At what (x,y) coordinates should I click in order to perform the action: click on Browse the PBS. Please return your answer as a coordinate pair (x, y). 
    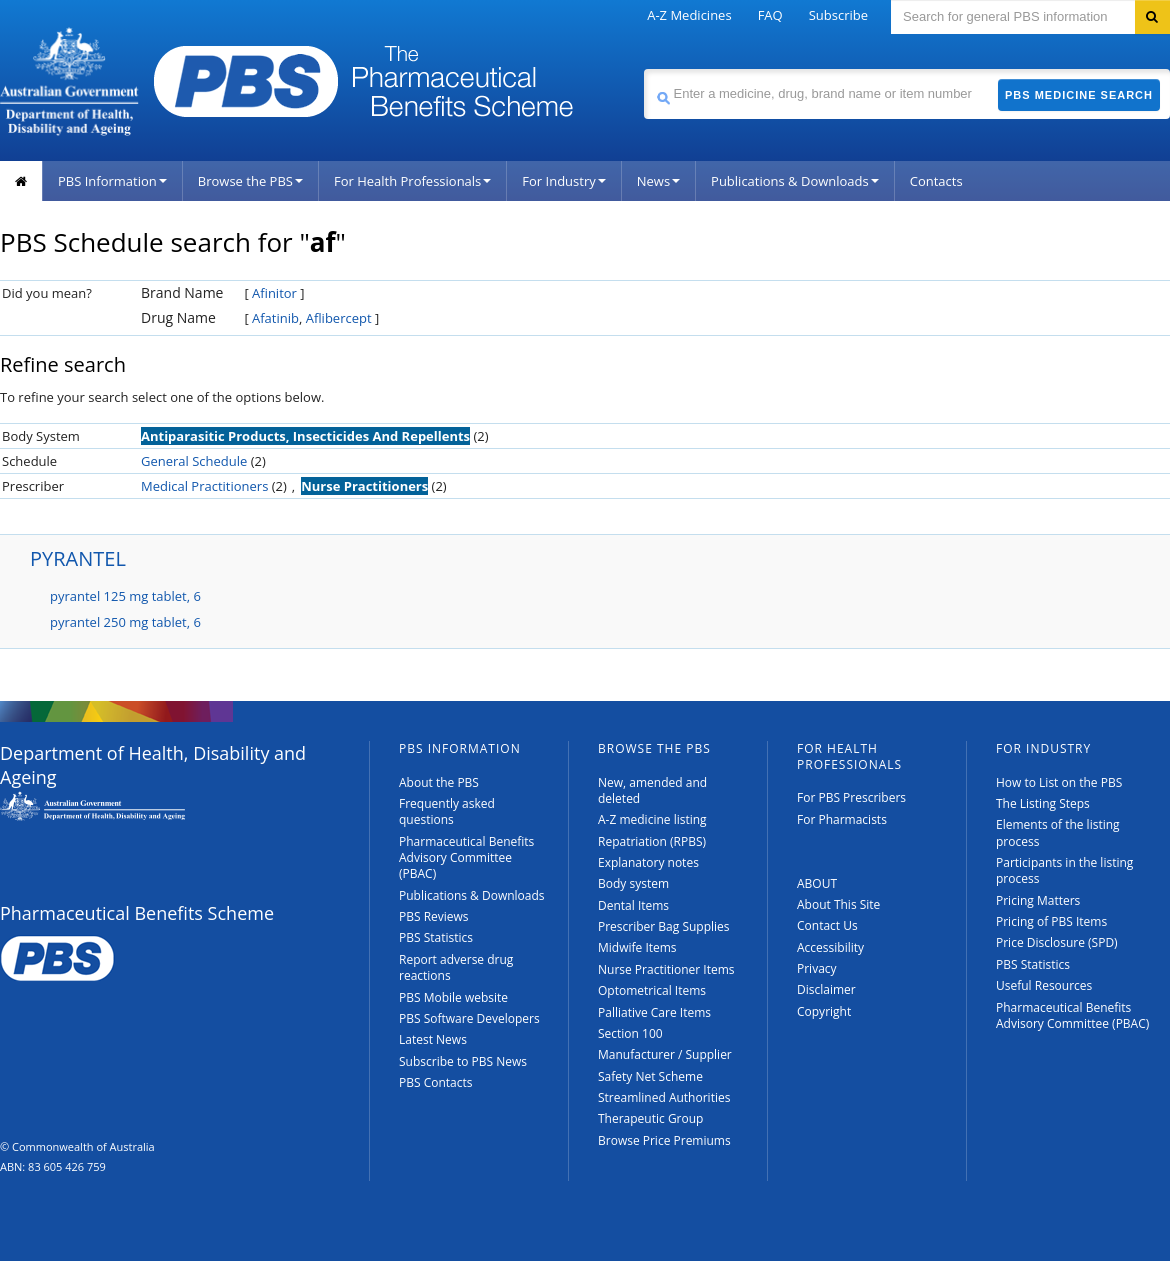
    Looking at the image, I should click on (250, 181).